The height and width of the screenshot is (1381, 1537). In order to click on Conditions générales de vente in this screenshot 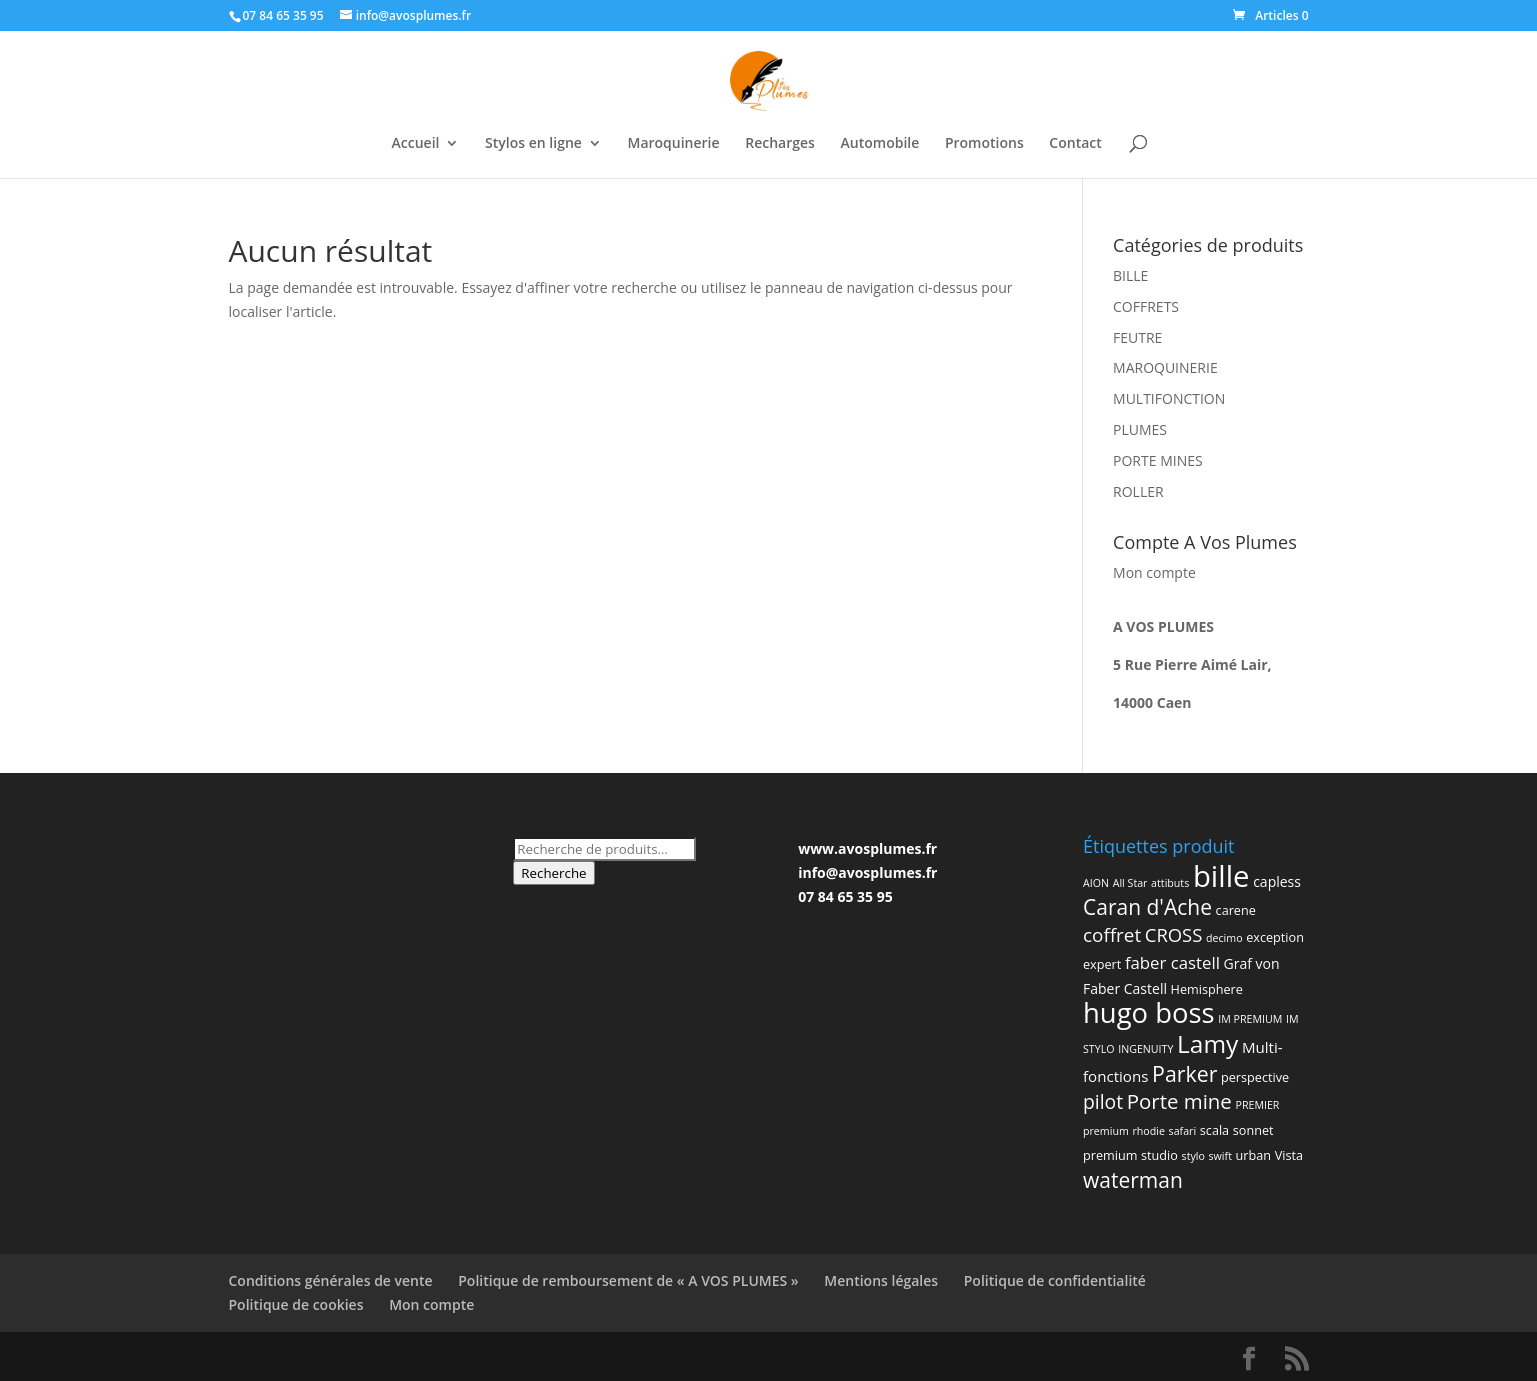, I will do `click(331, 1280)`.